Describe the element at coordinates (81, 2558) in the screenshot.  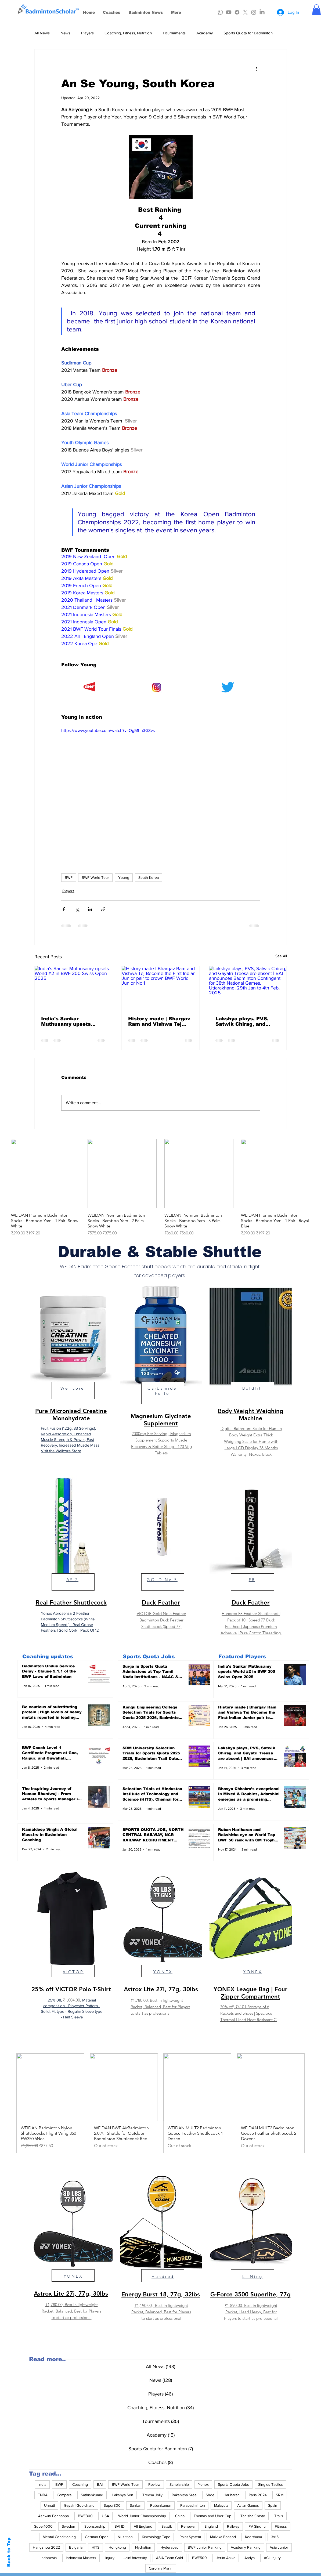
I see `Indonesia Masters` at that location.